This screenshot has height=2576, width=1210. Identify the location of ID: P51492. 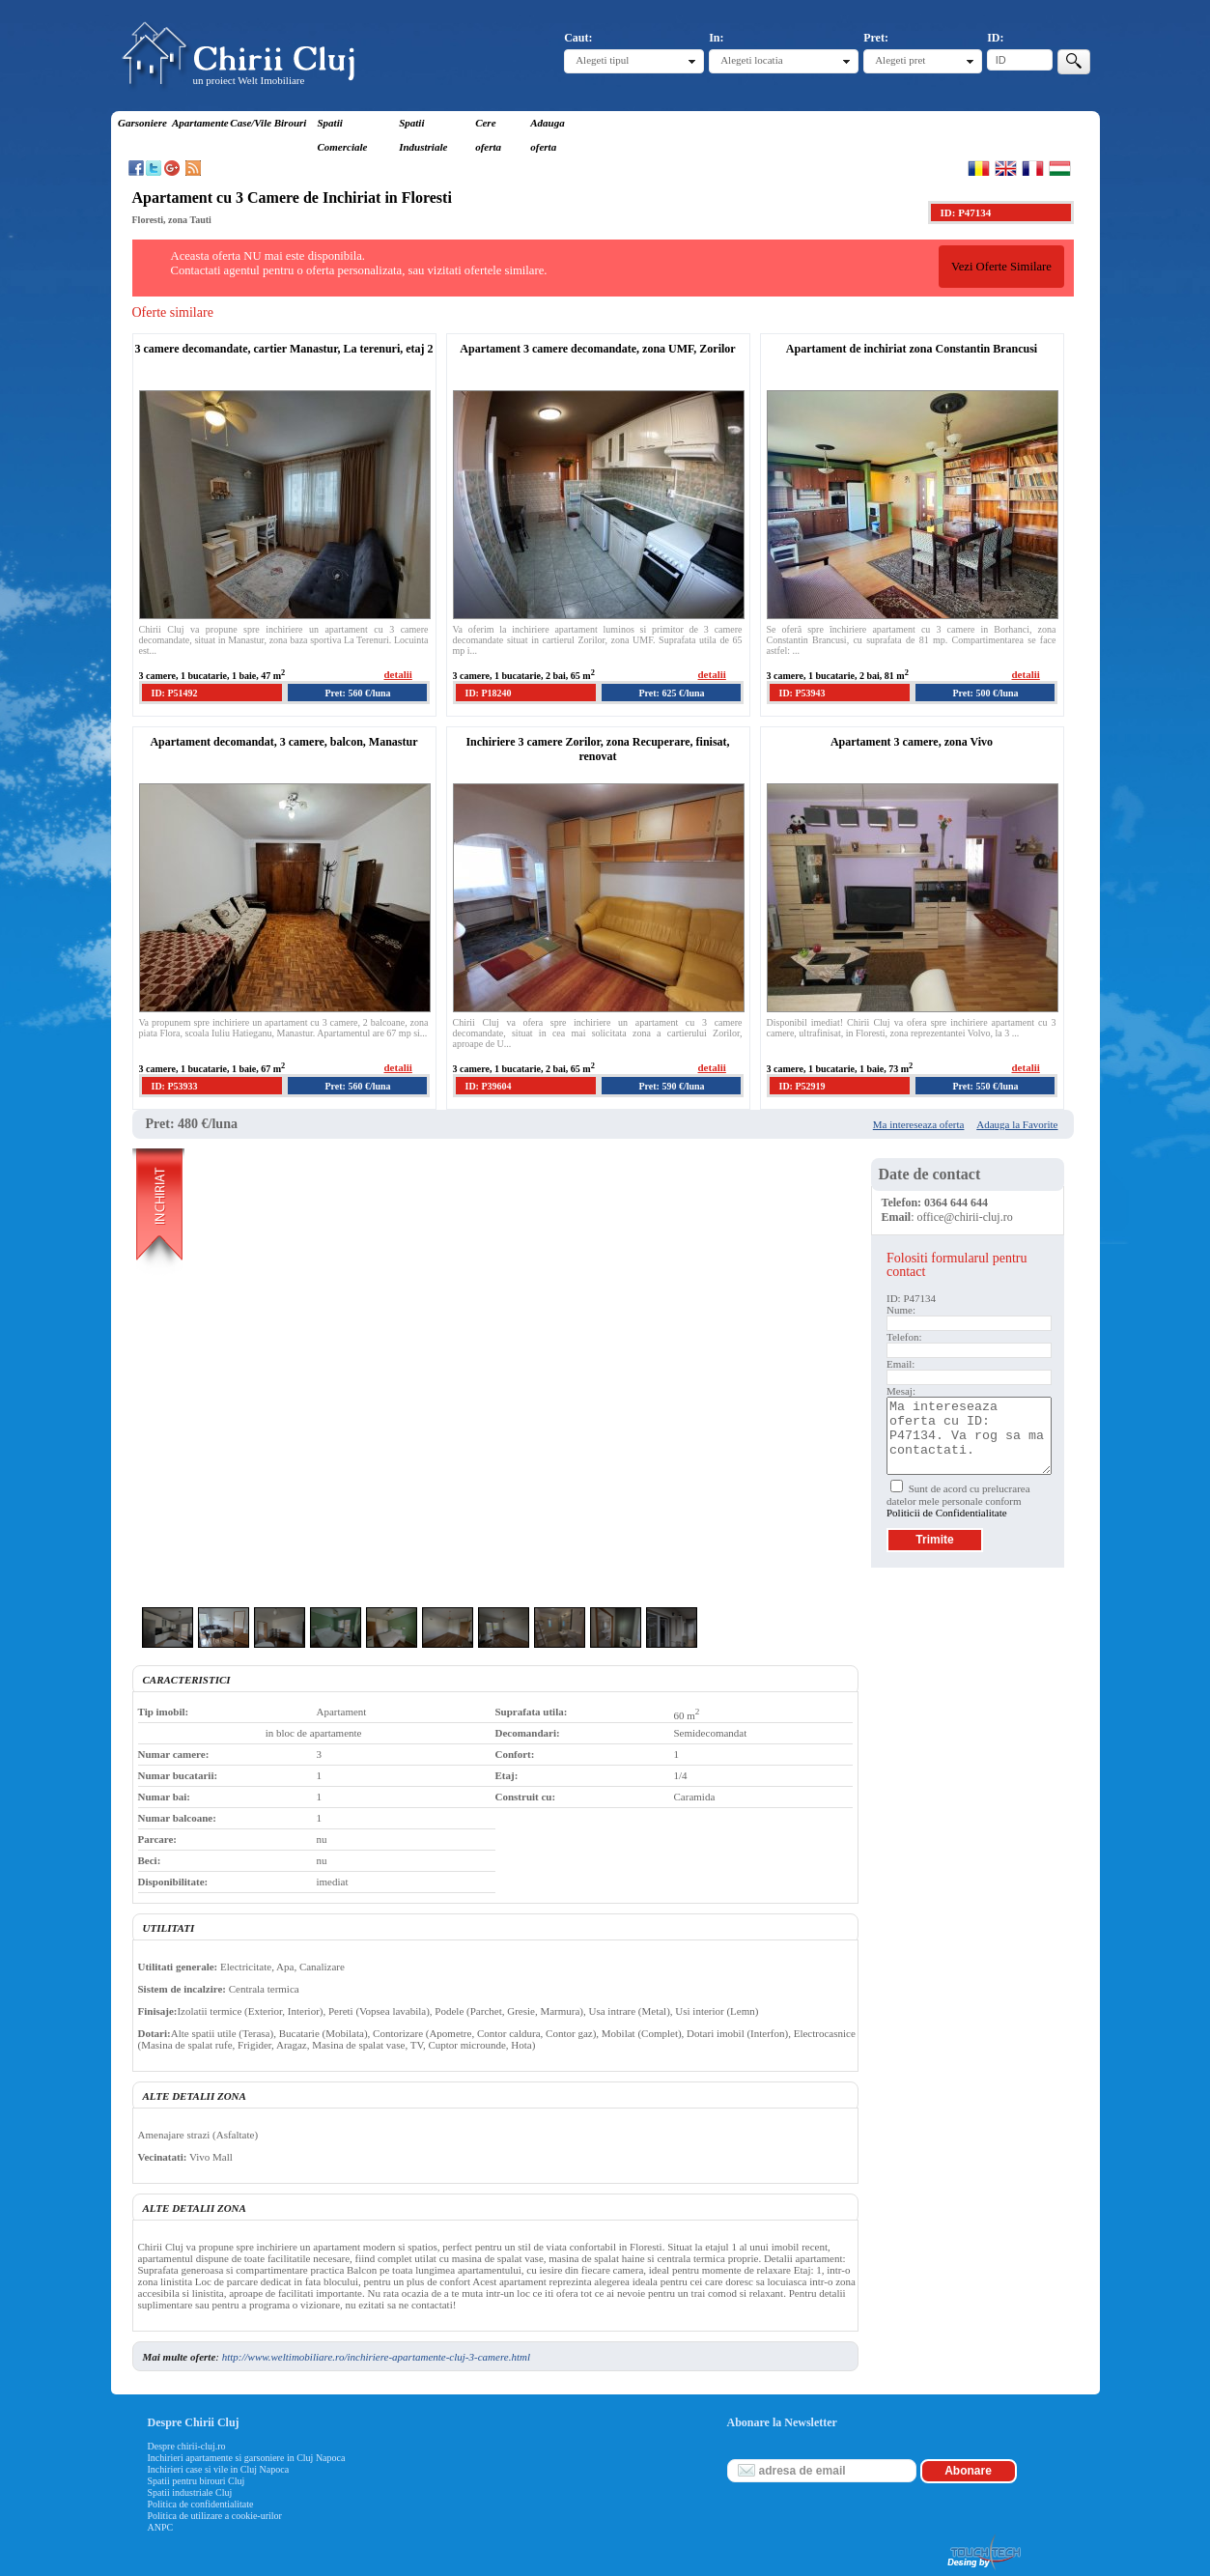
(175, 693).